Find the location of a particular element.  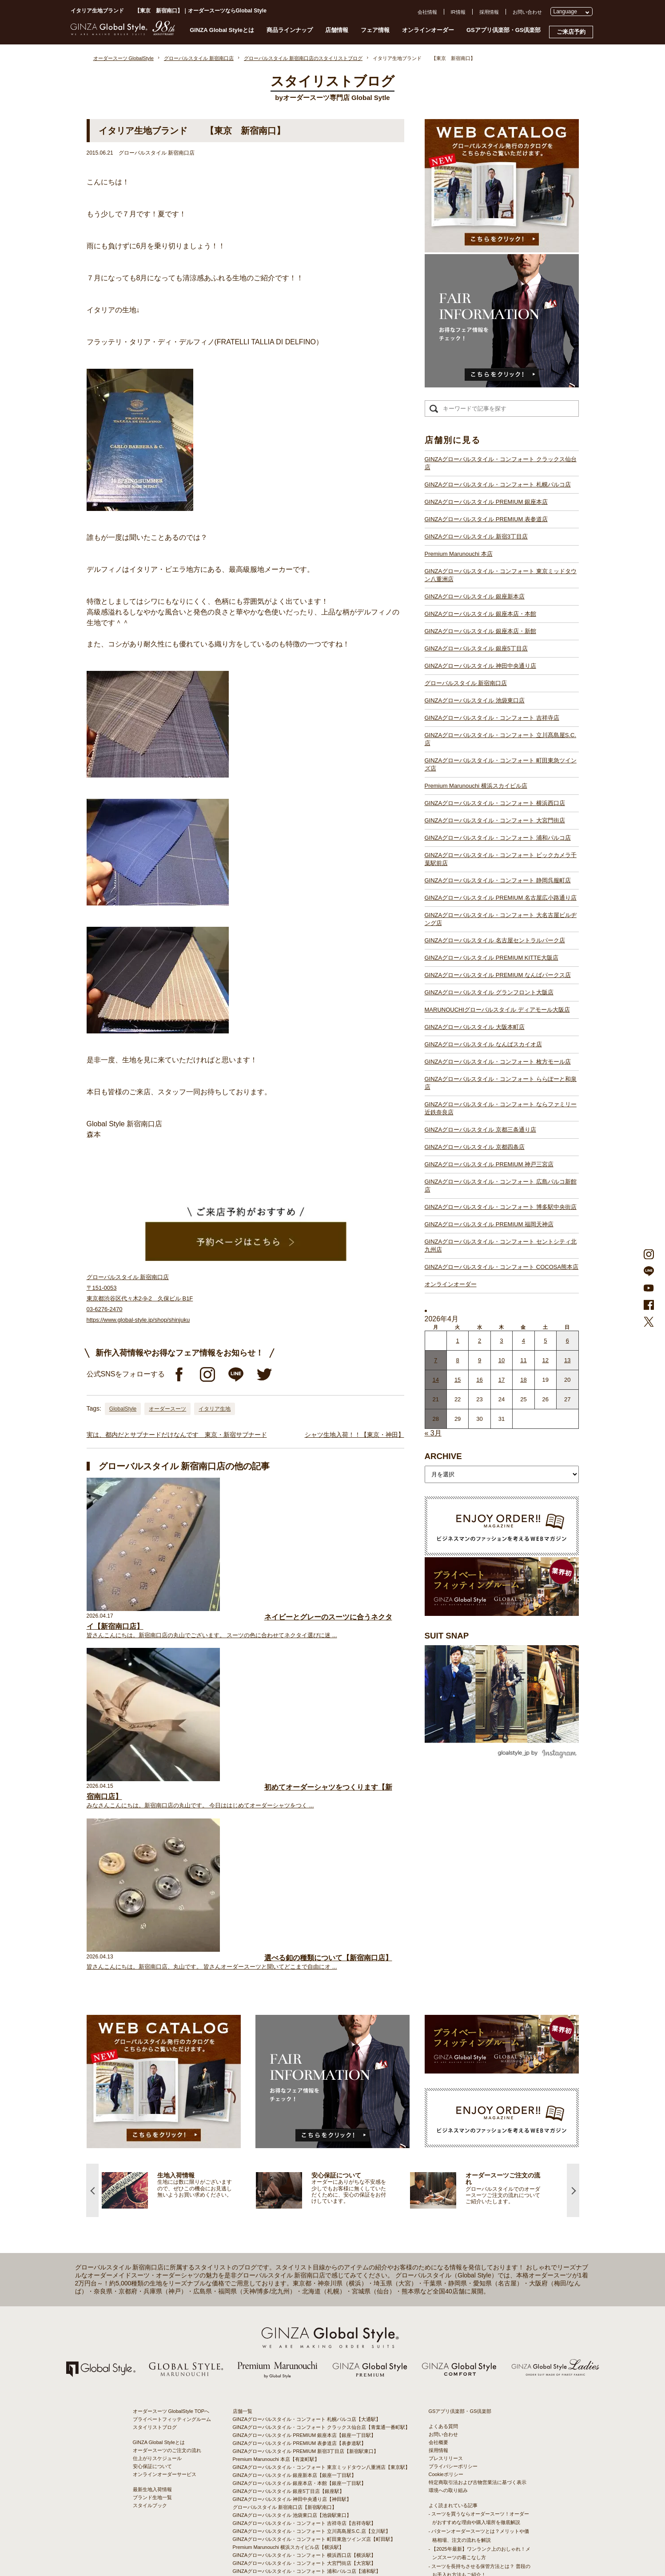

GINZAグローバルスタイル グランフロント大阪店 is located at coordinates (489, 992).